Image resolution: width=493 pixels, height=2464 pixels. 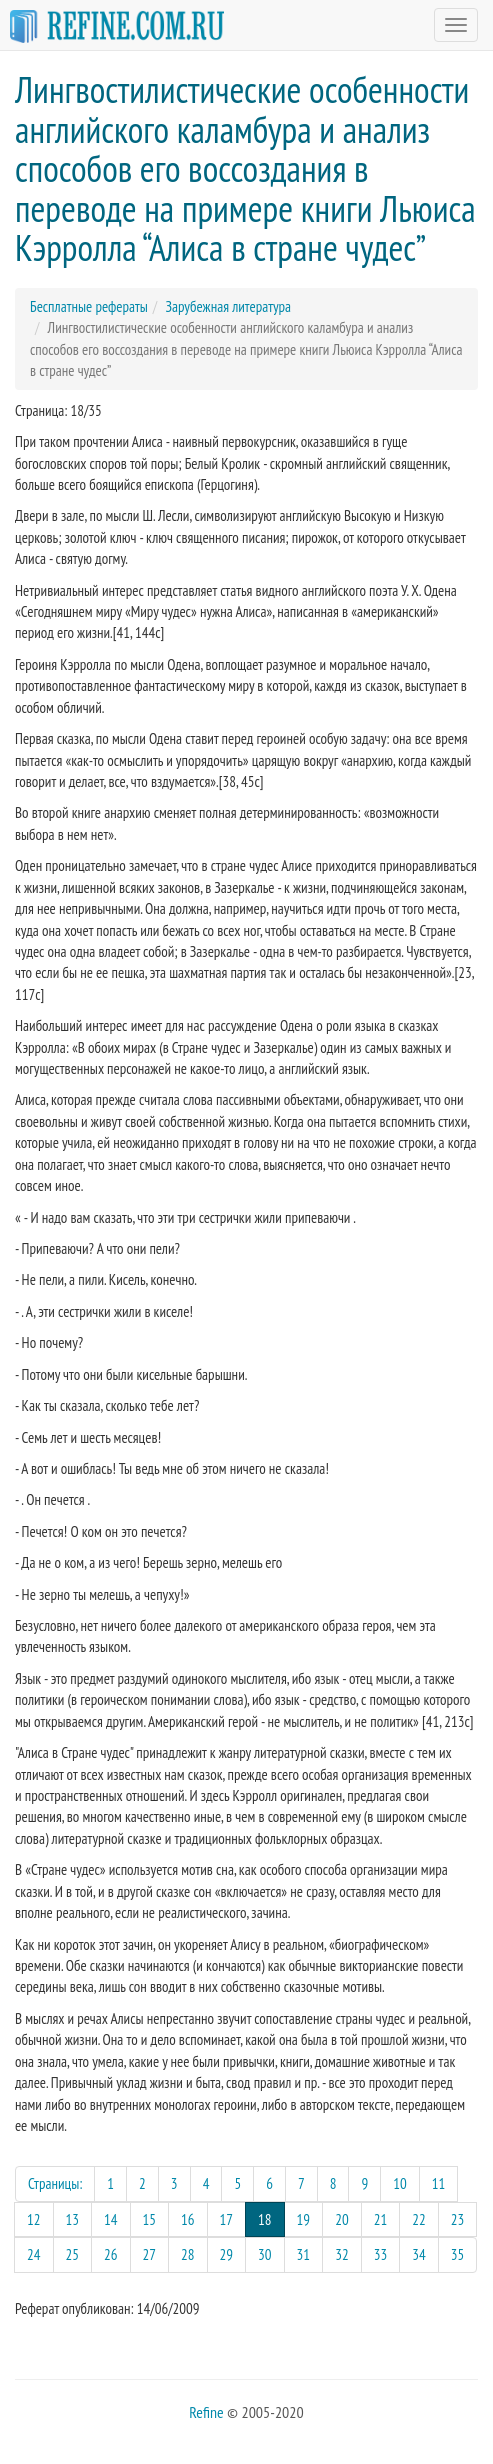 What do you see at coordinates (228, 306) in the screenshot?
I see `Зарубежная литература` at bounding box center [228, 306].